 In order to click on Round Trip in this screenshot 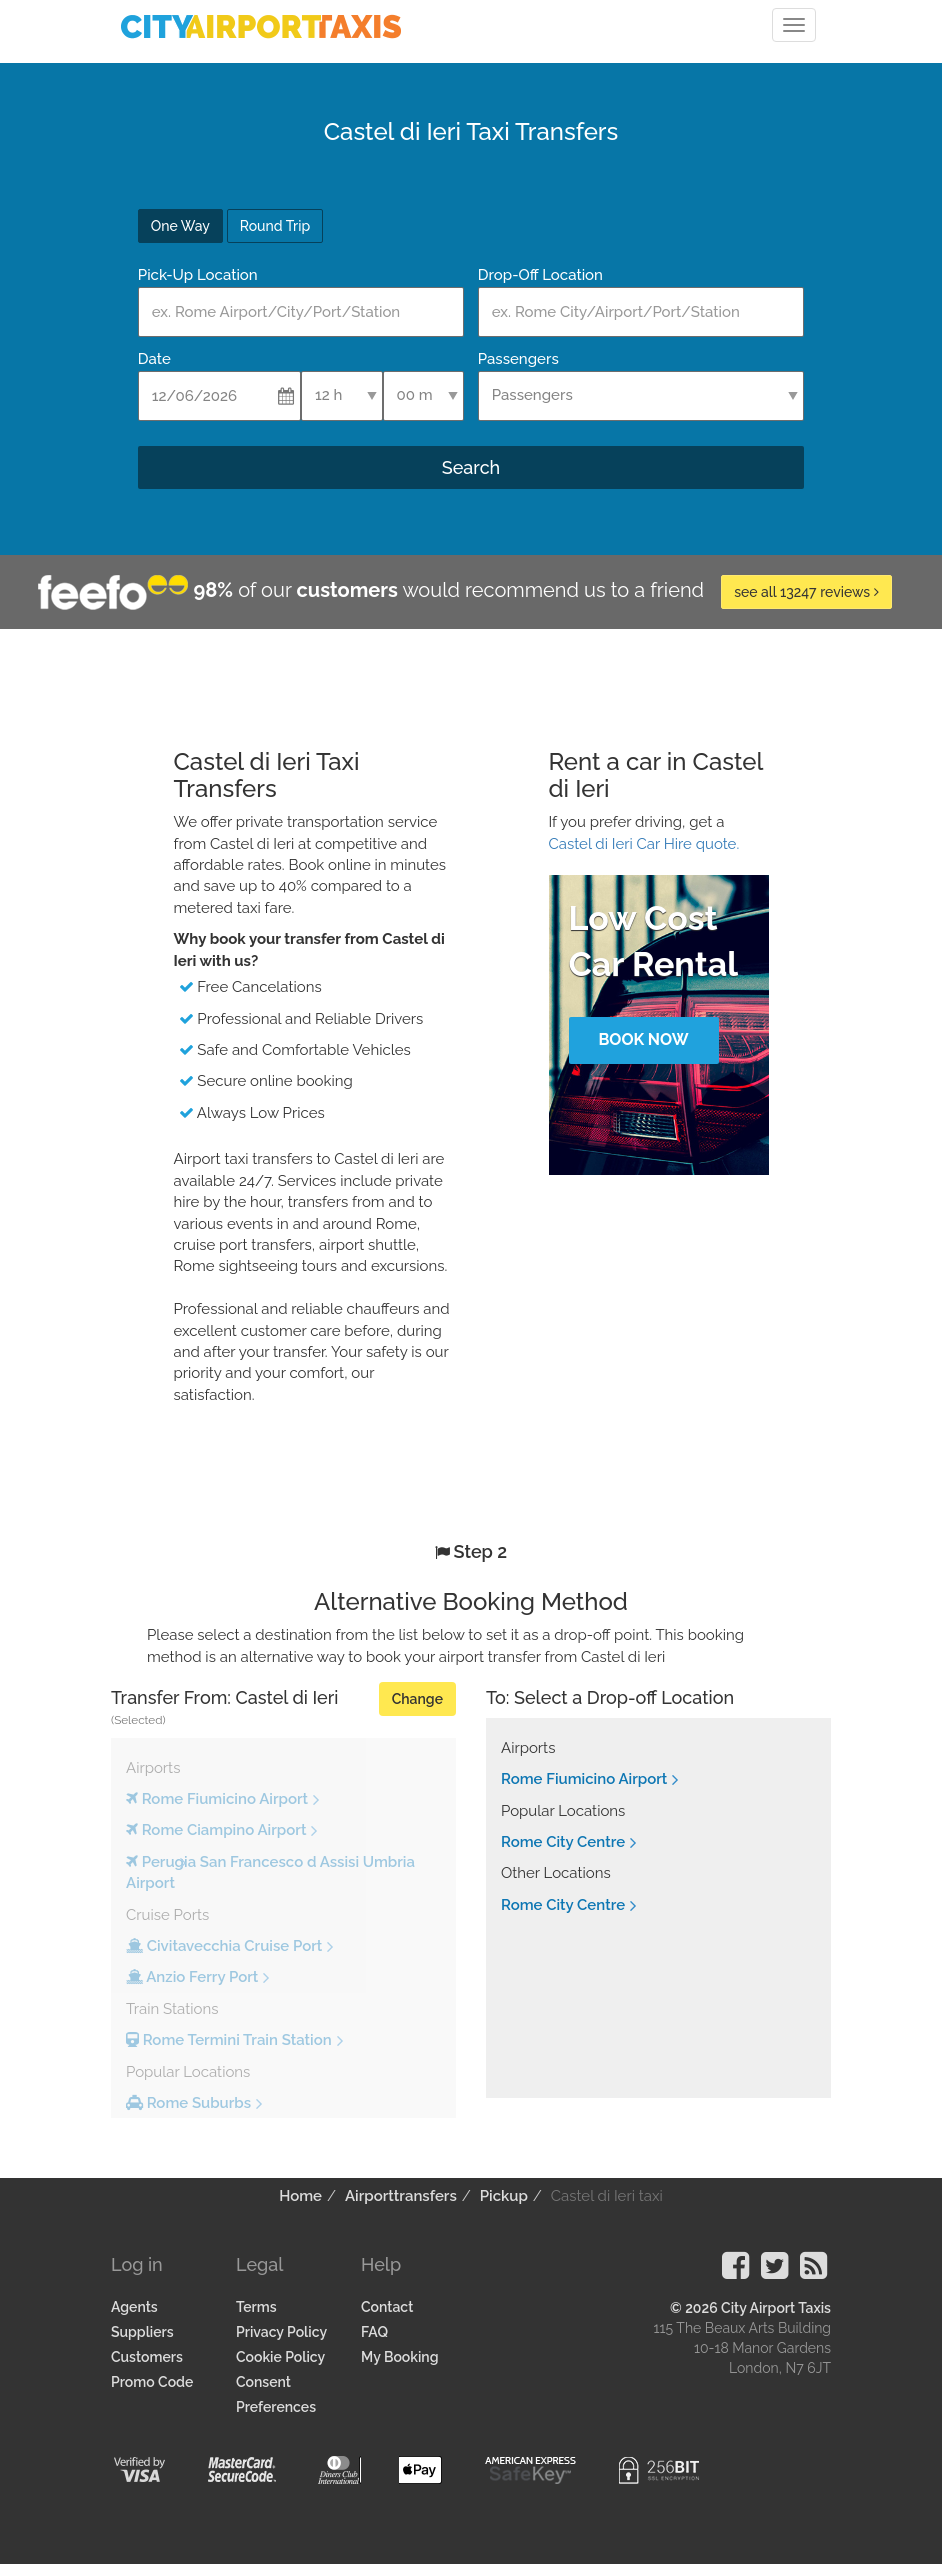, I will do `click(275, 226)`.